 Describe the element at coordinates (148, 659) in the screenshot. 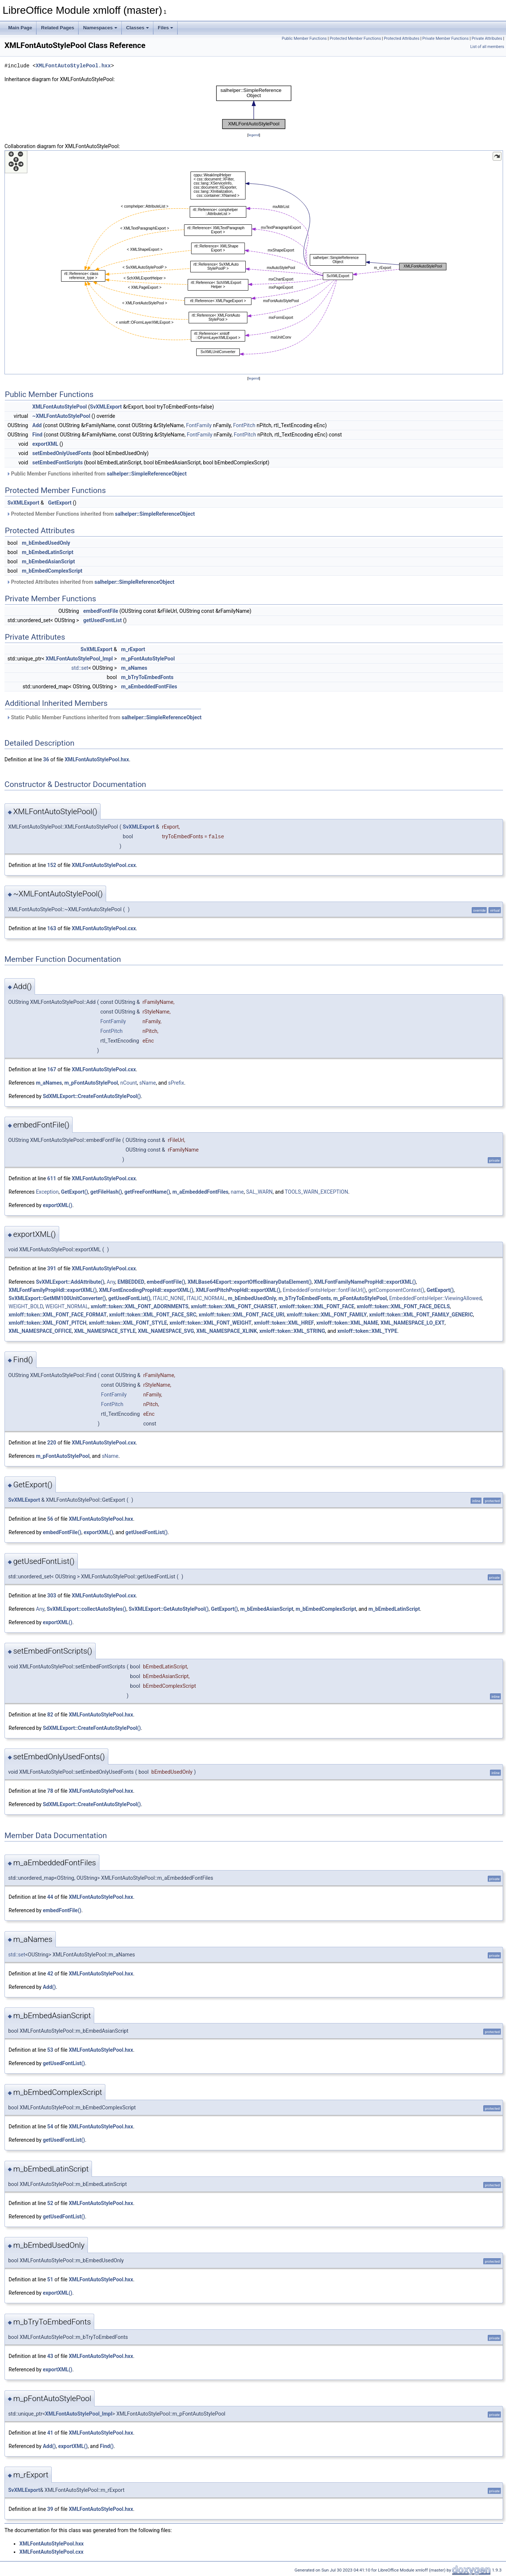

I see `m_pFontAutoStylePool` at that location.